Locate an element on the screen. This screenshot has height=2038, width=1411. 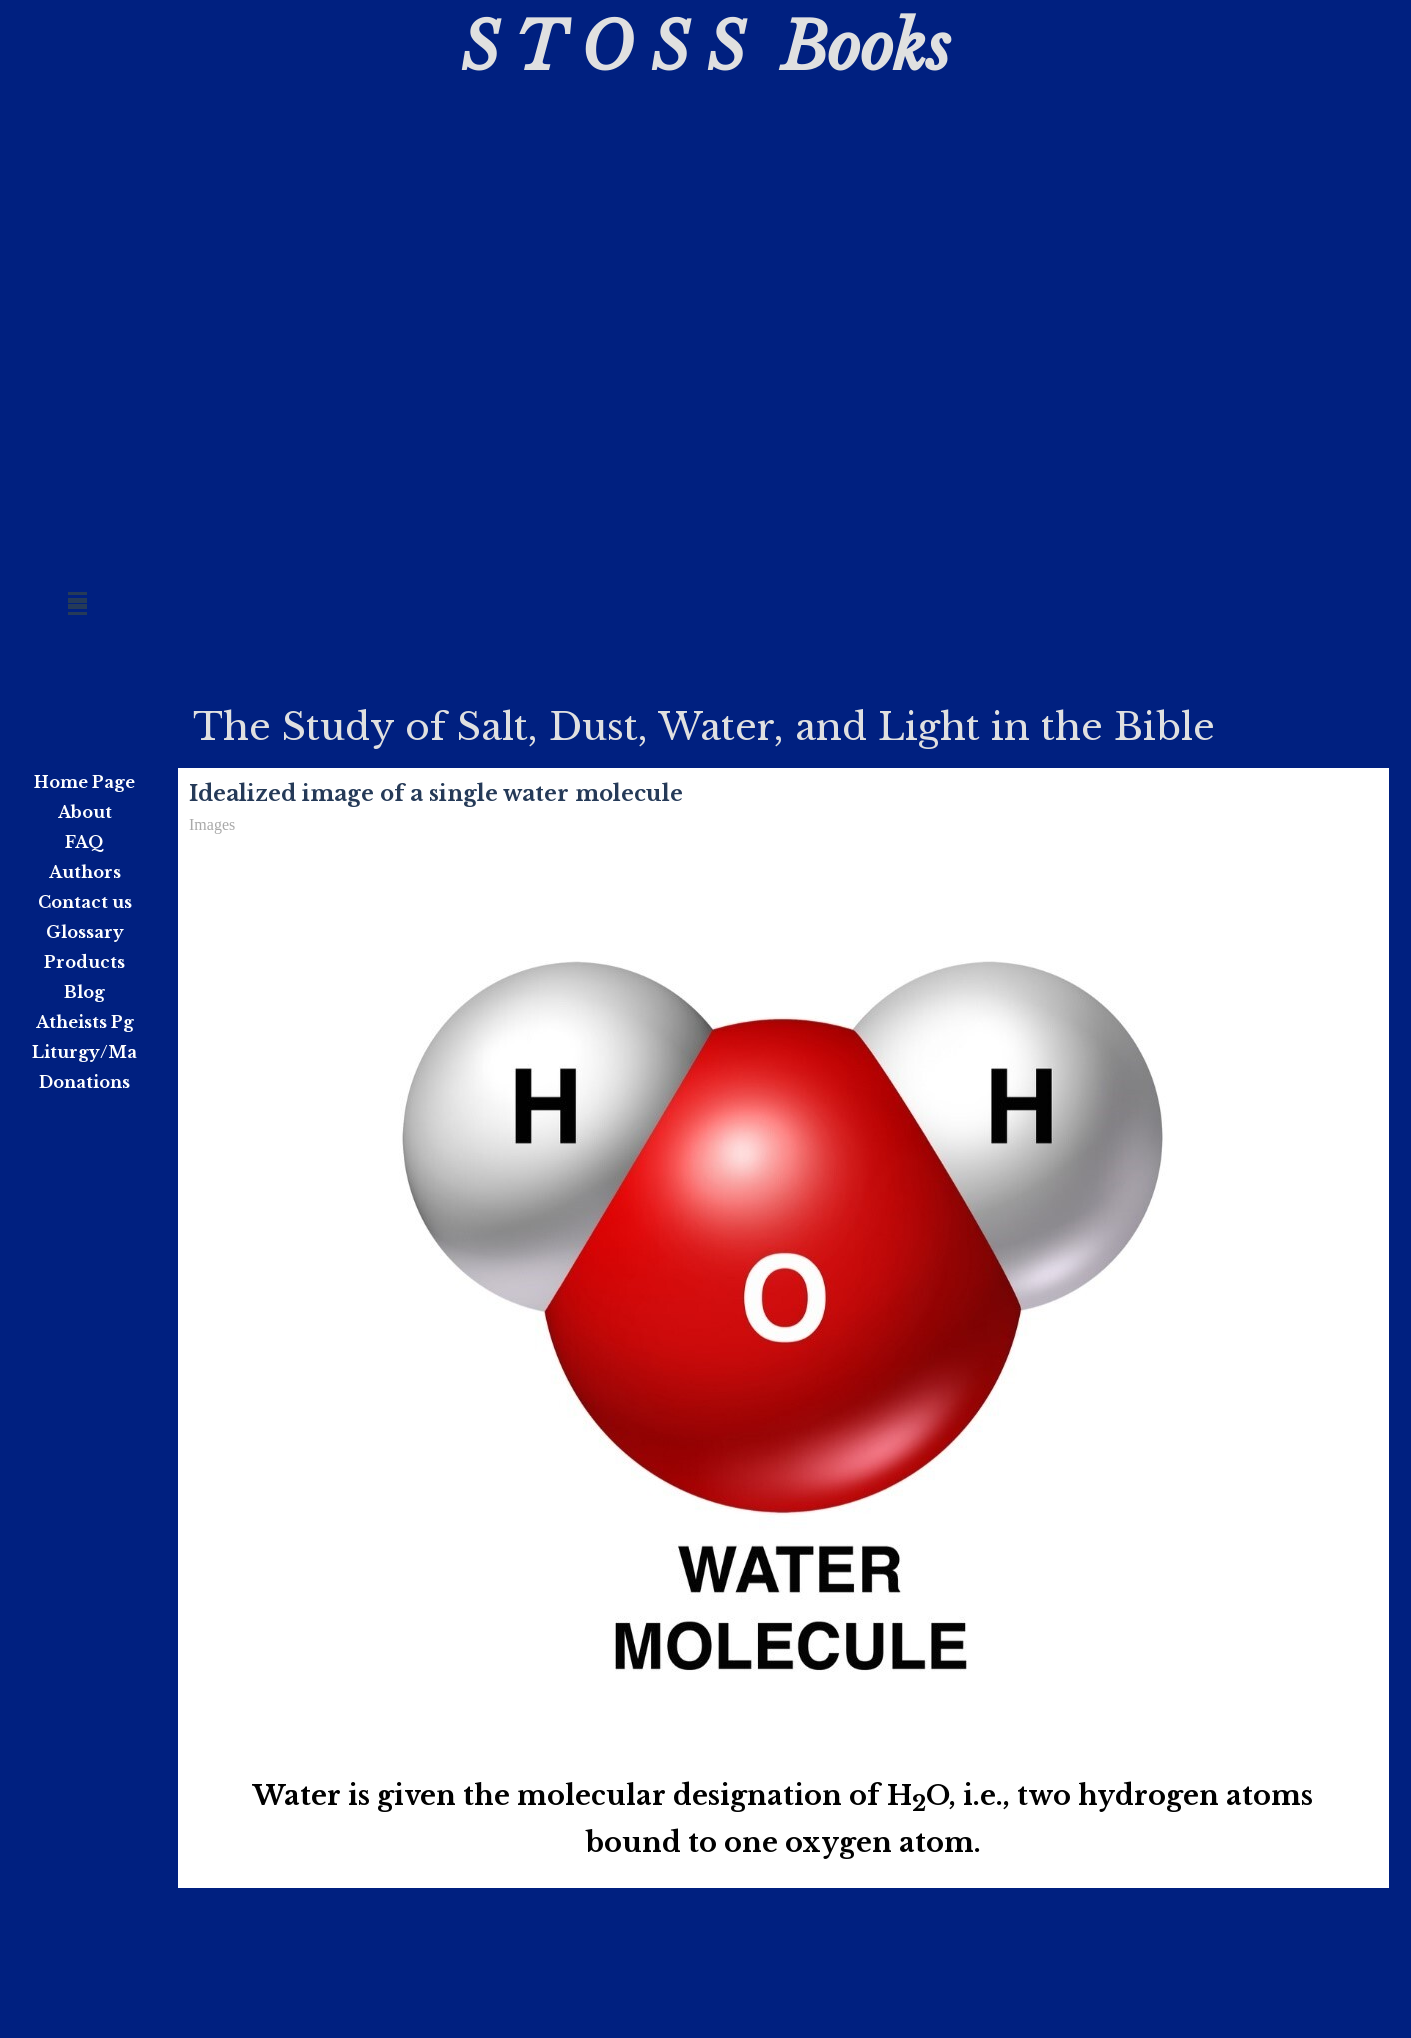
Contact us is located at coordinates (85, 902).